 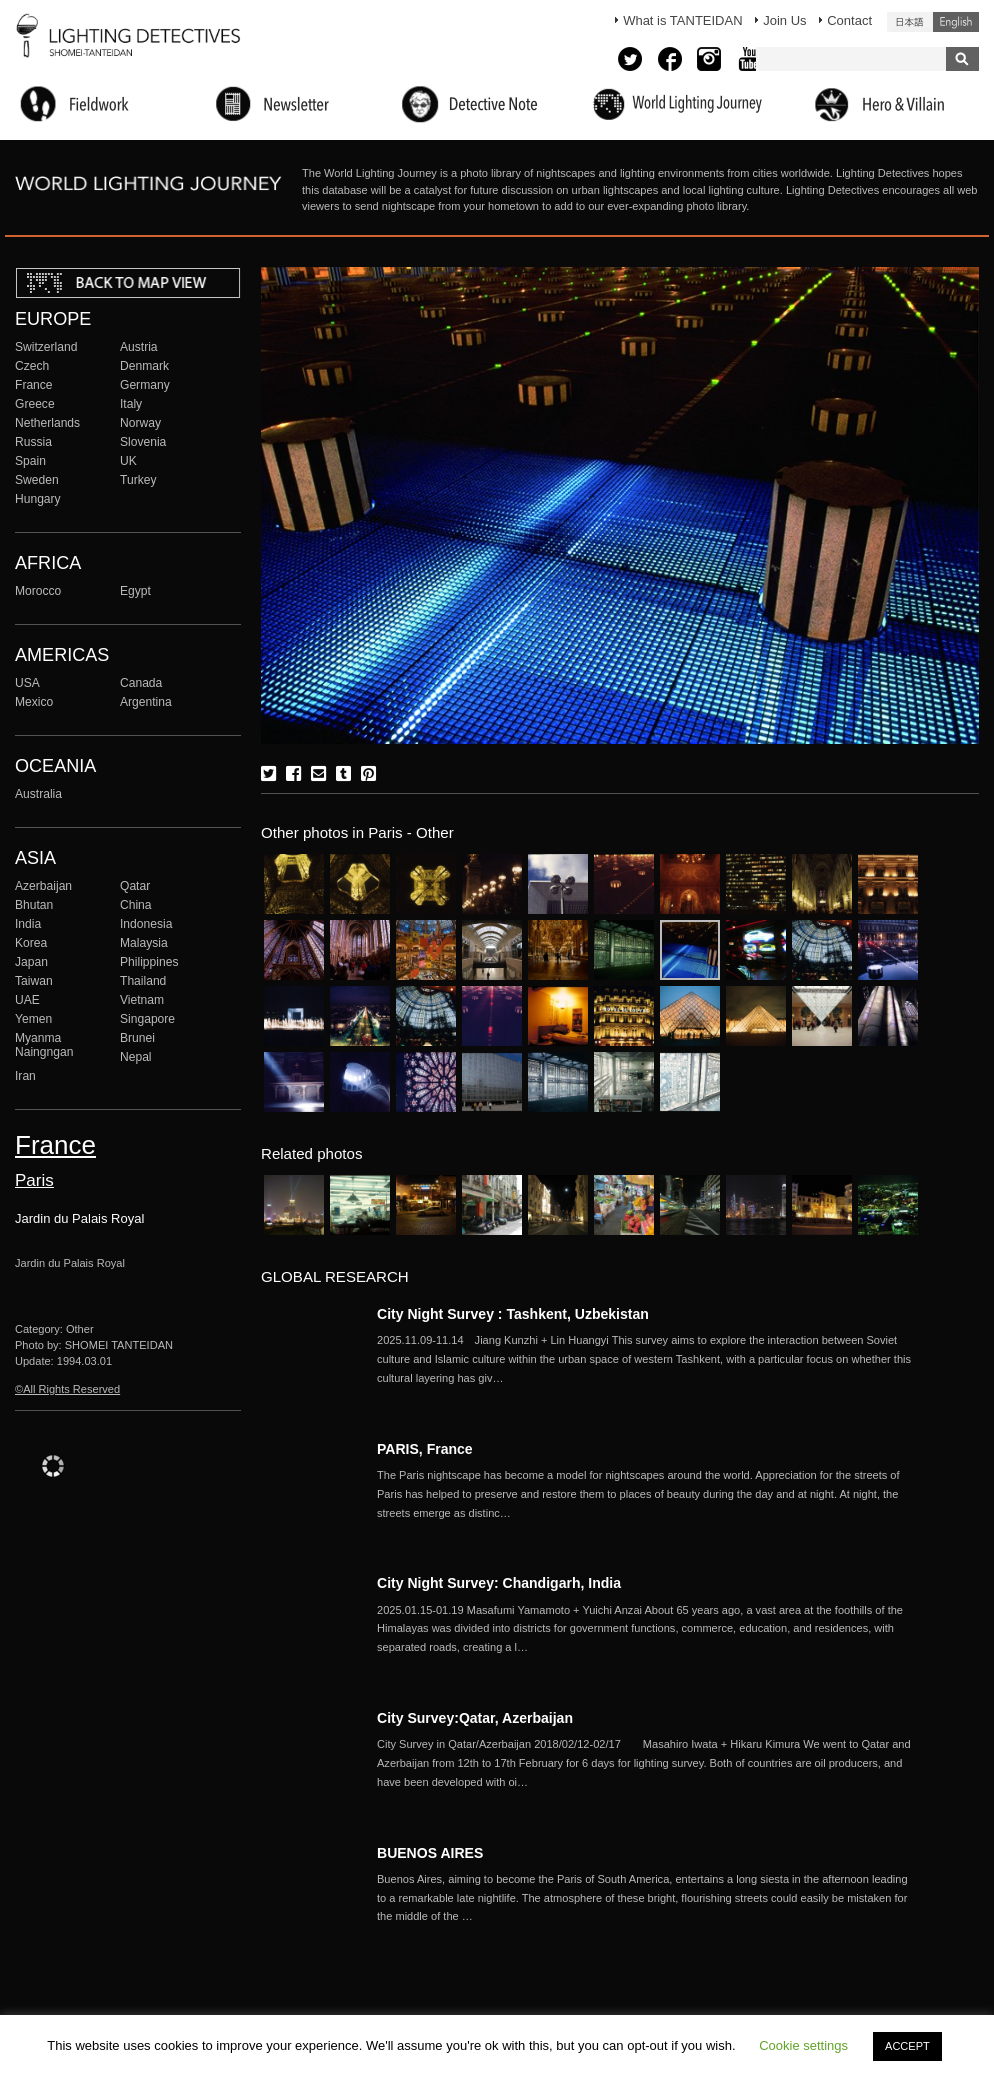 I want to click on Argentina, so click(x=146, y=702).